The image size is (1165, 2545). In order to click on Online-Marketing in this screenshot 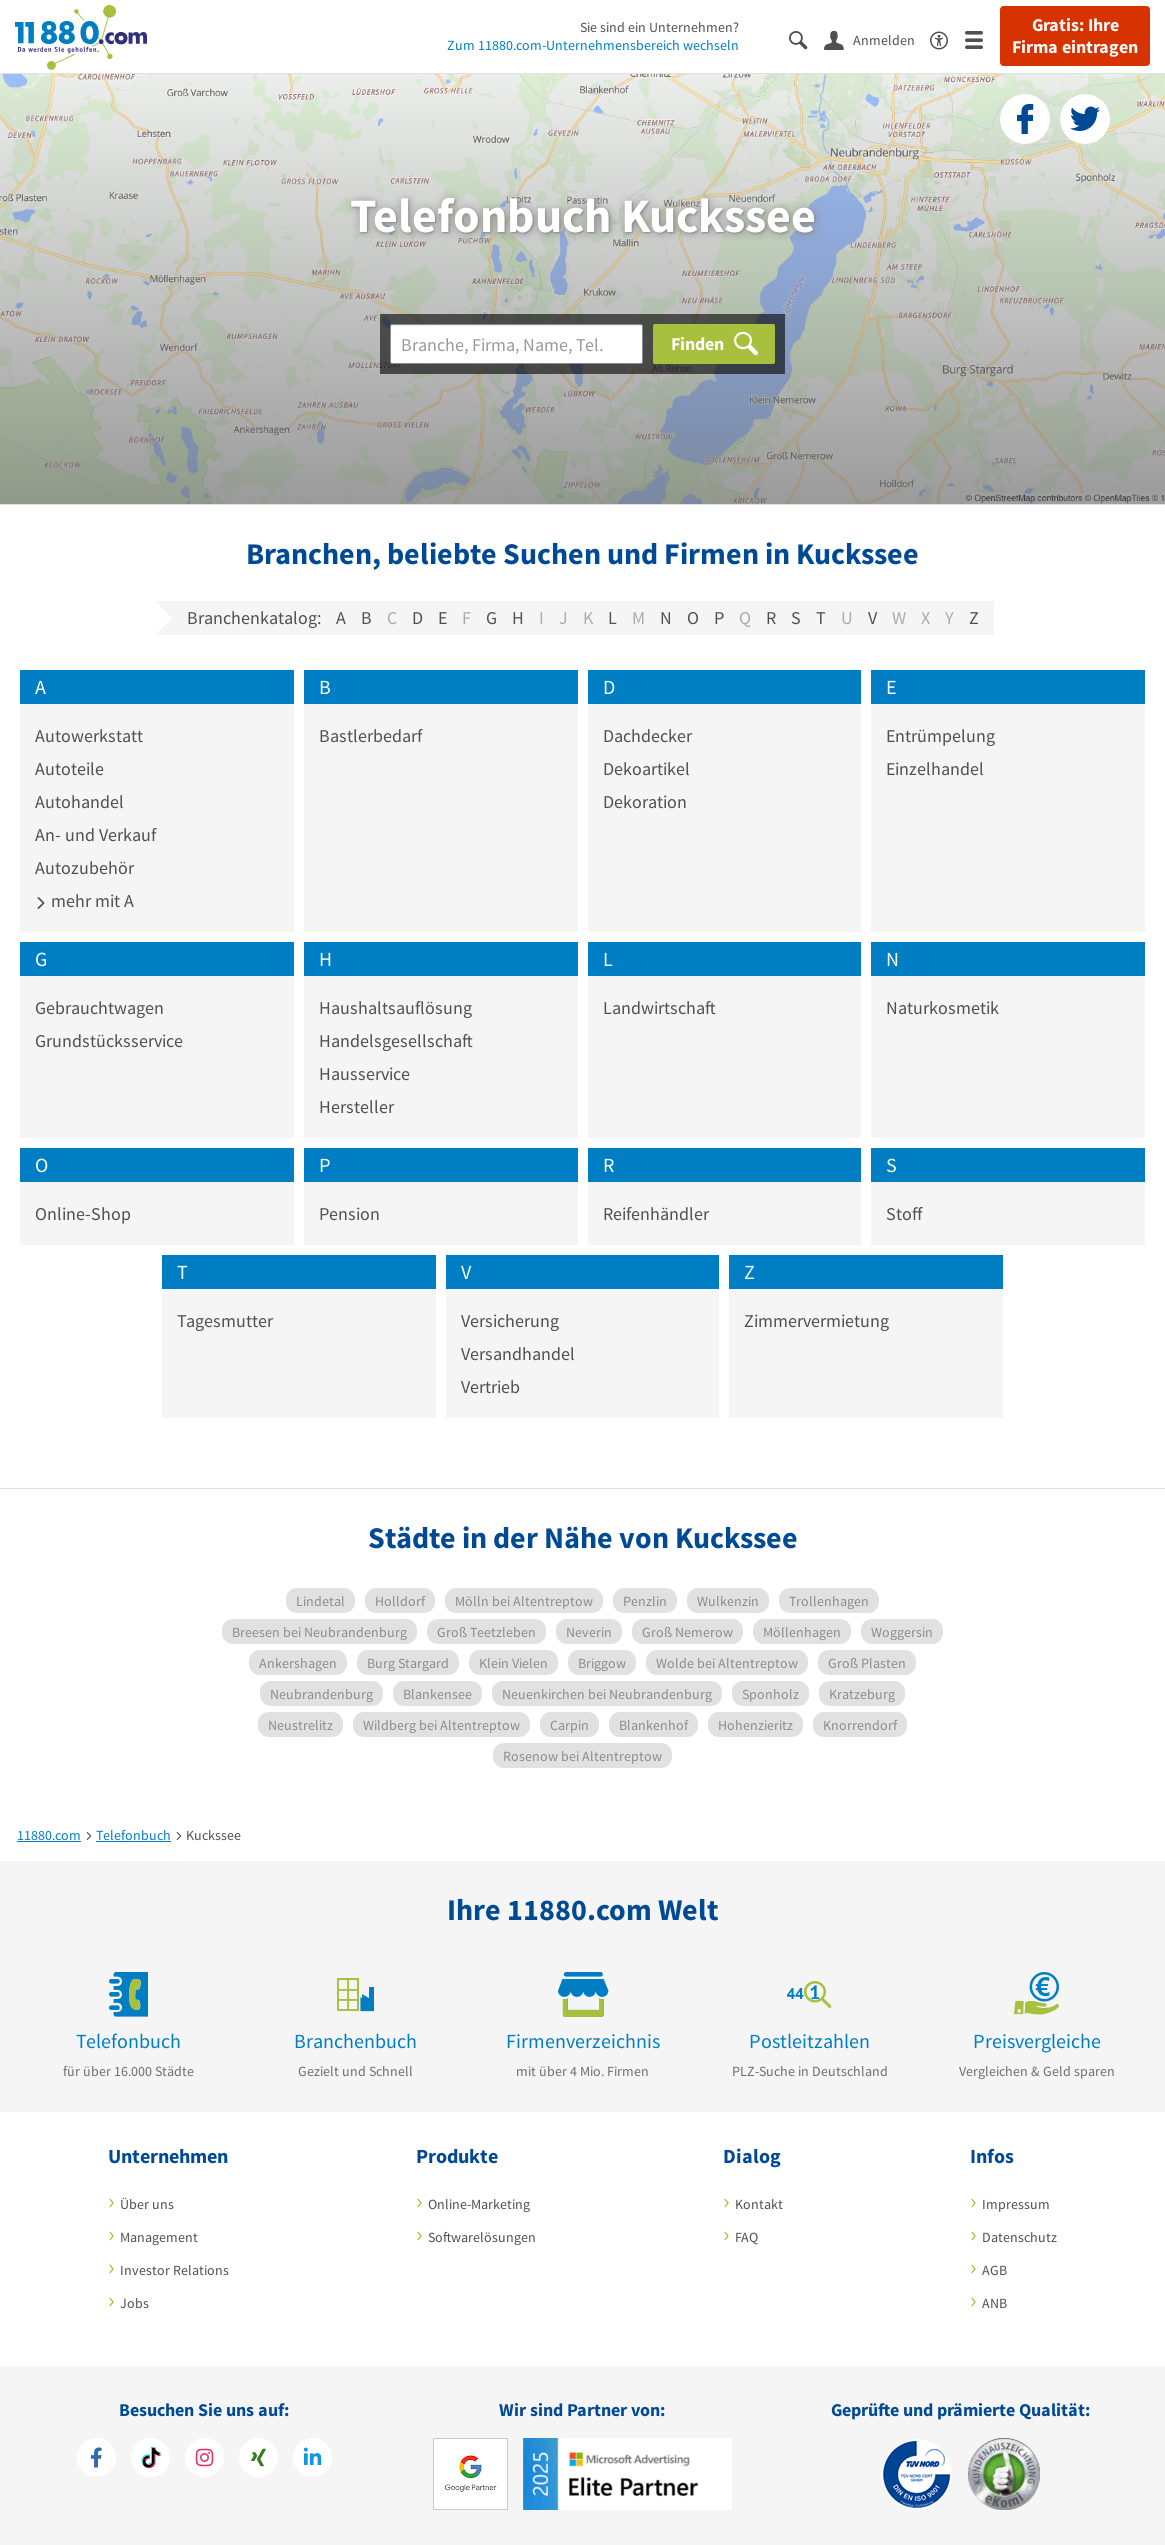, I will do `click(479, 2204)`.